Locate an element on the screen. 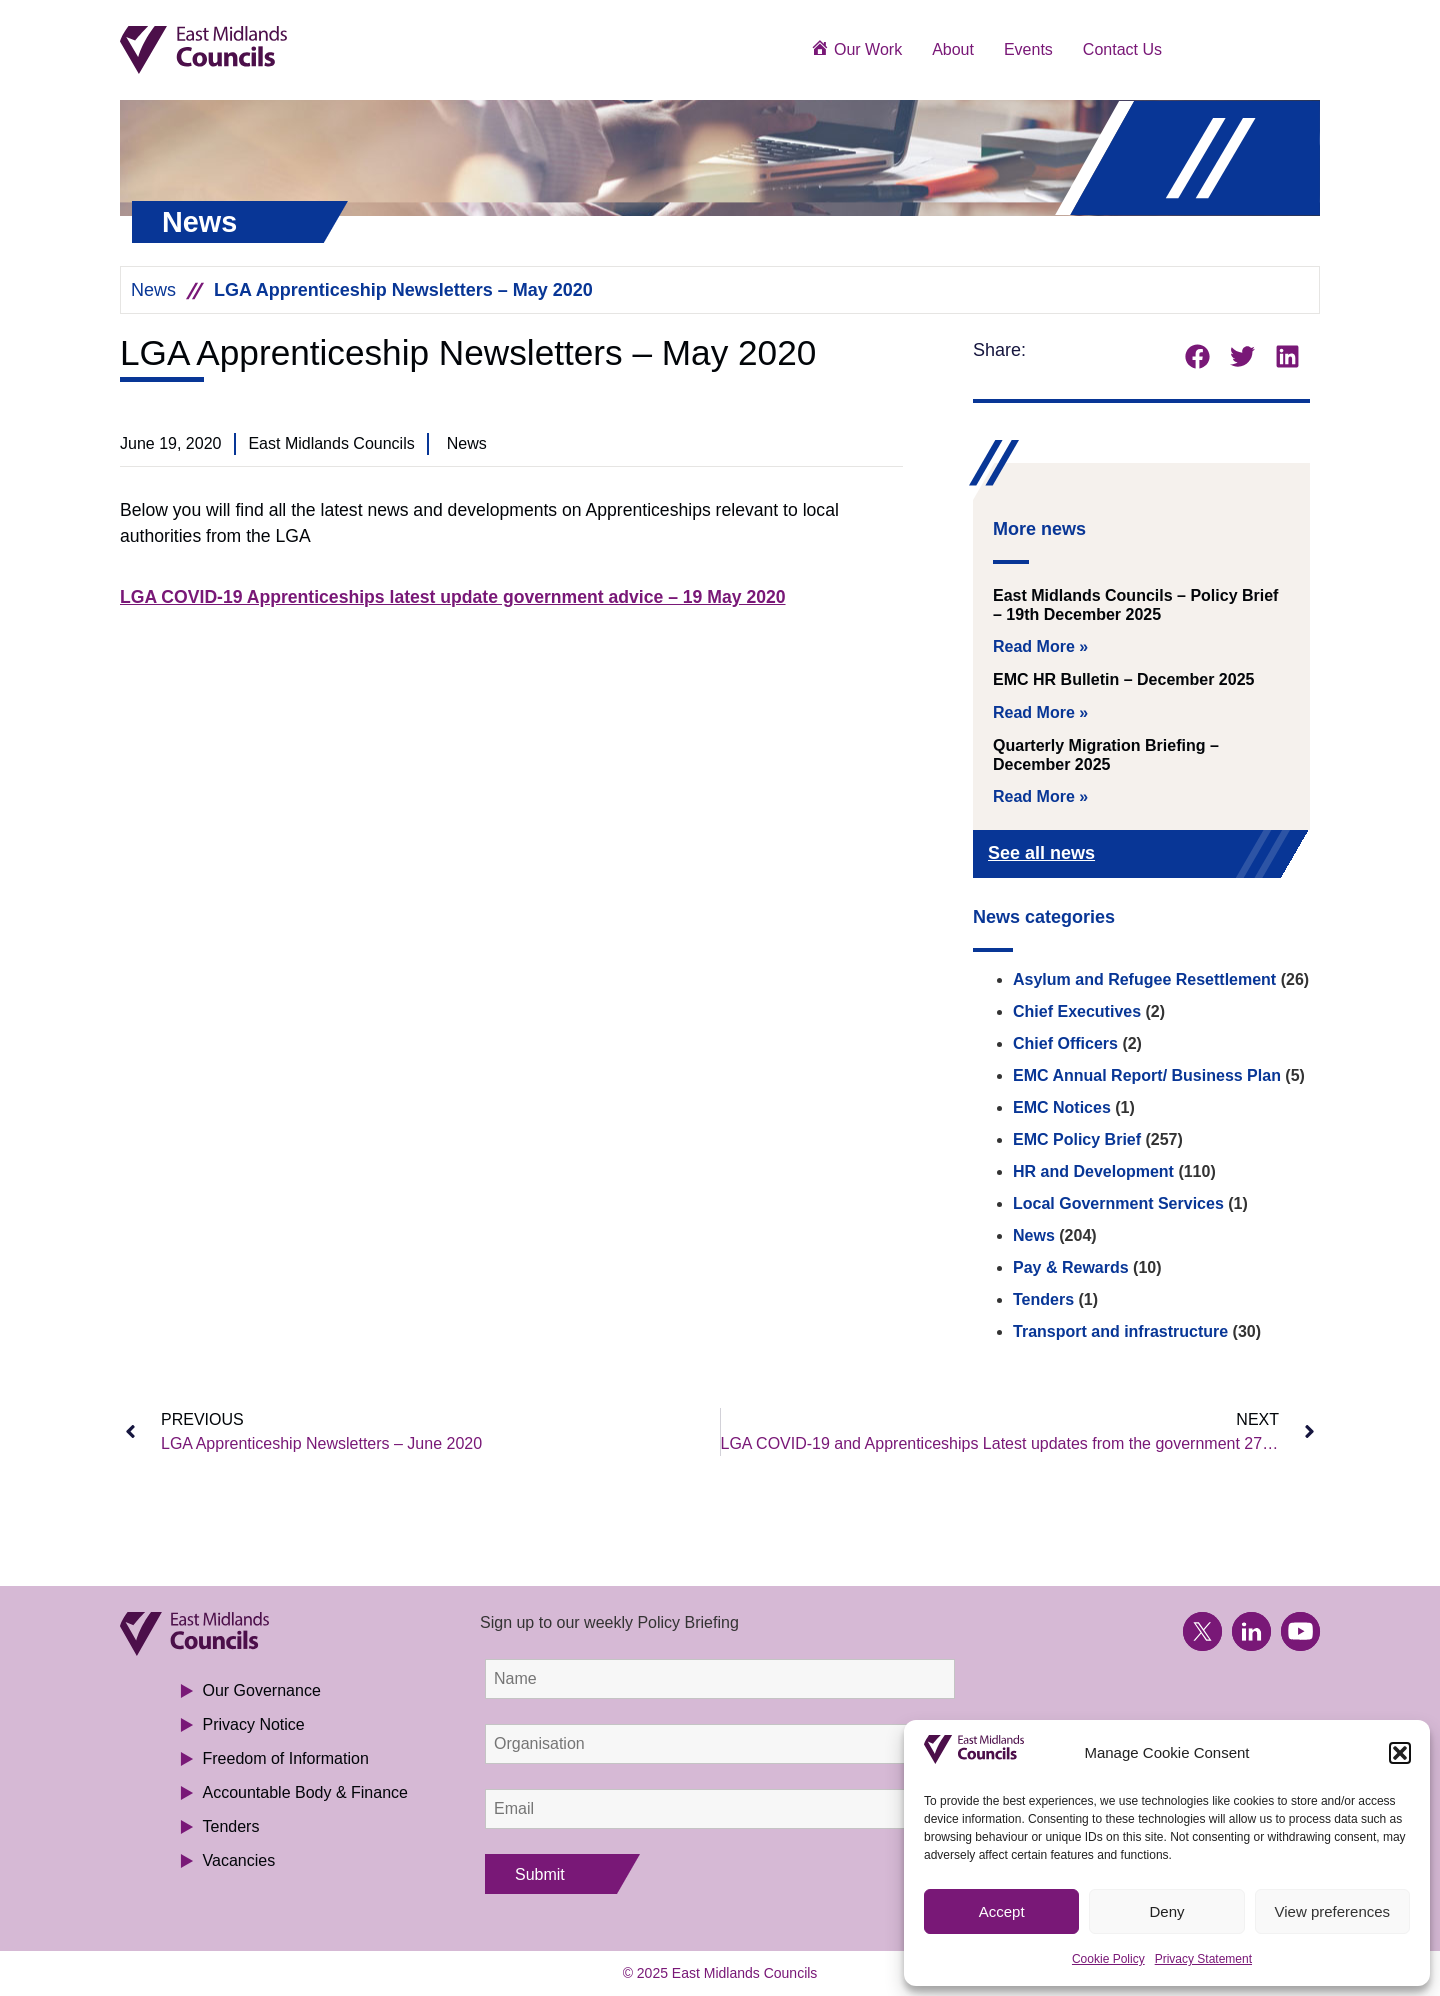 This screenshot has height=1996, width=1440. Accept is located at coordinates (1002, 1911).